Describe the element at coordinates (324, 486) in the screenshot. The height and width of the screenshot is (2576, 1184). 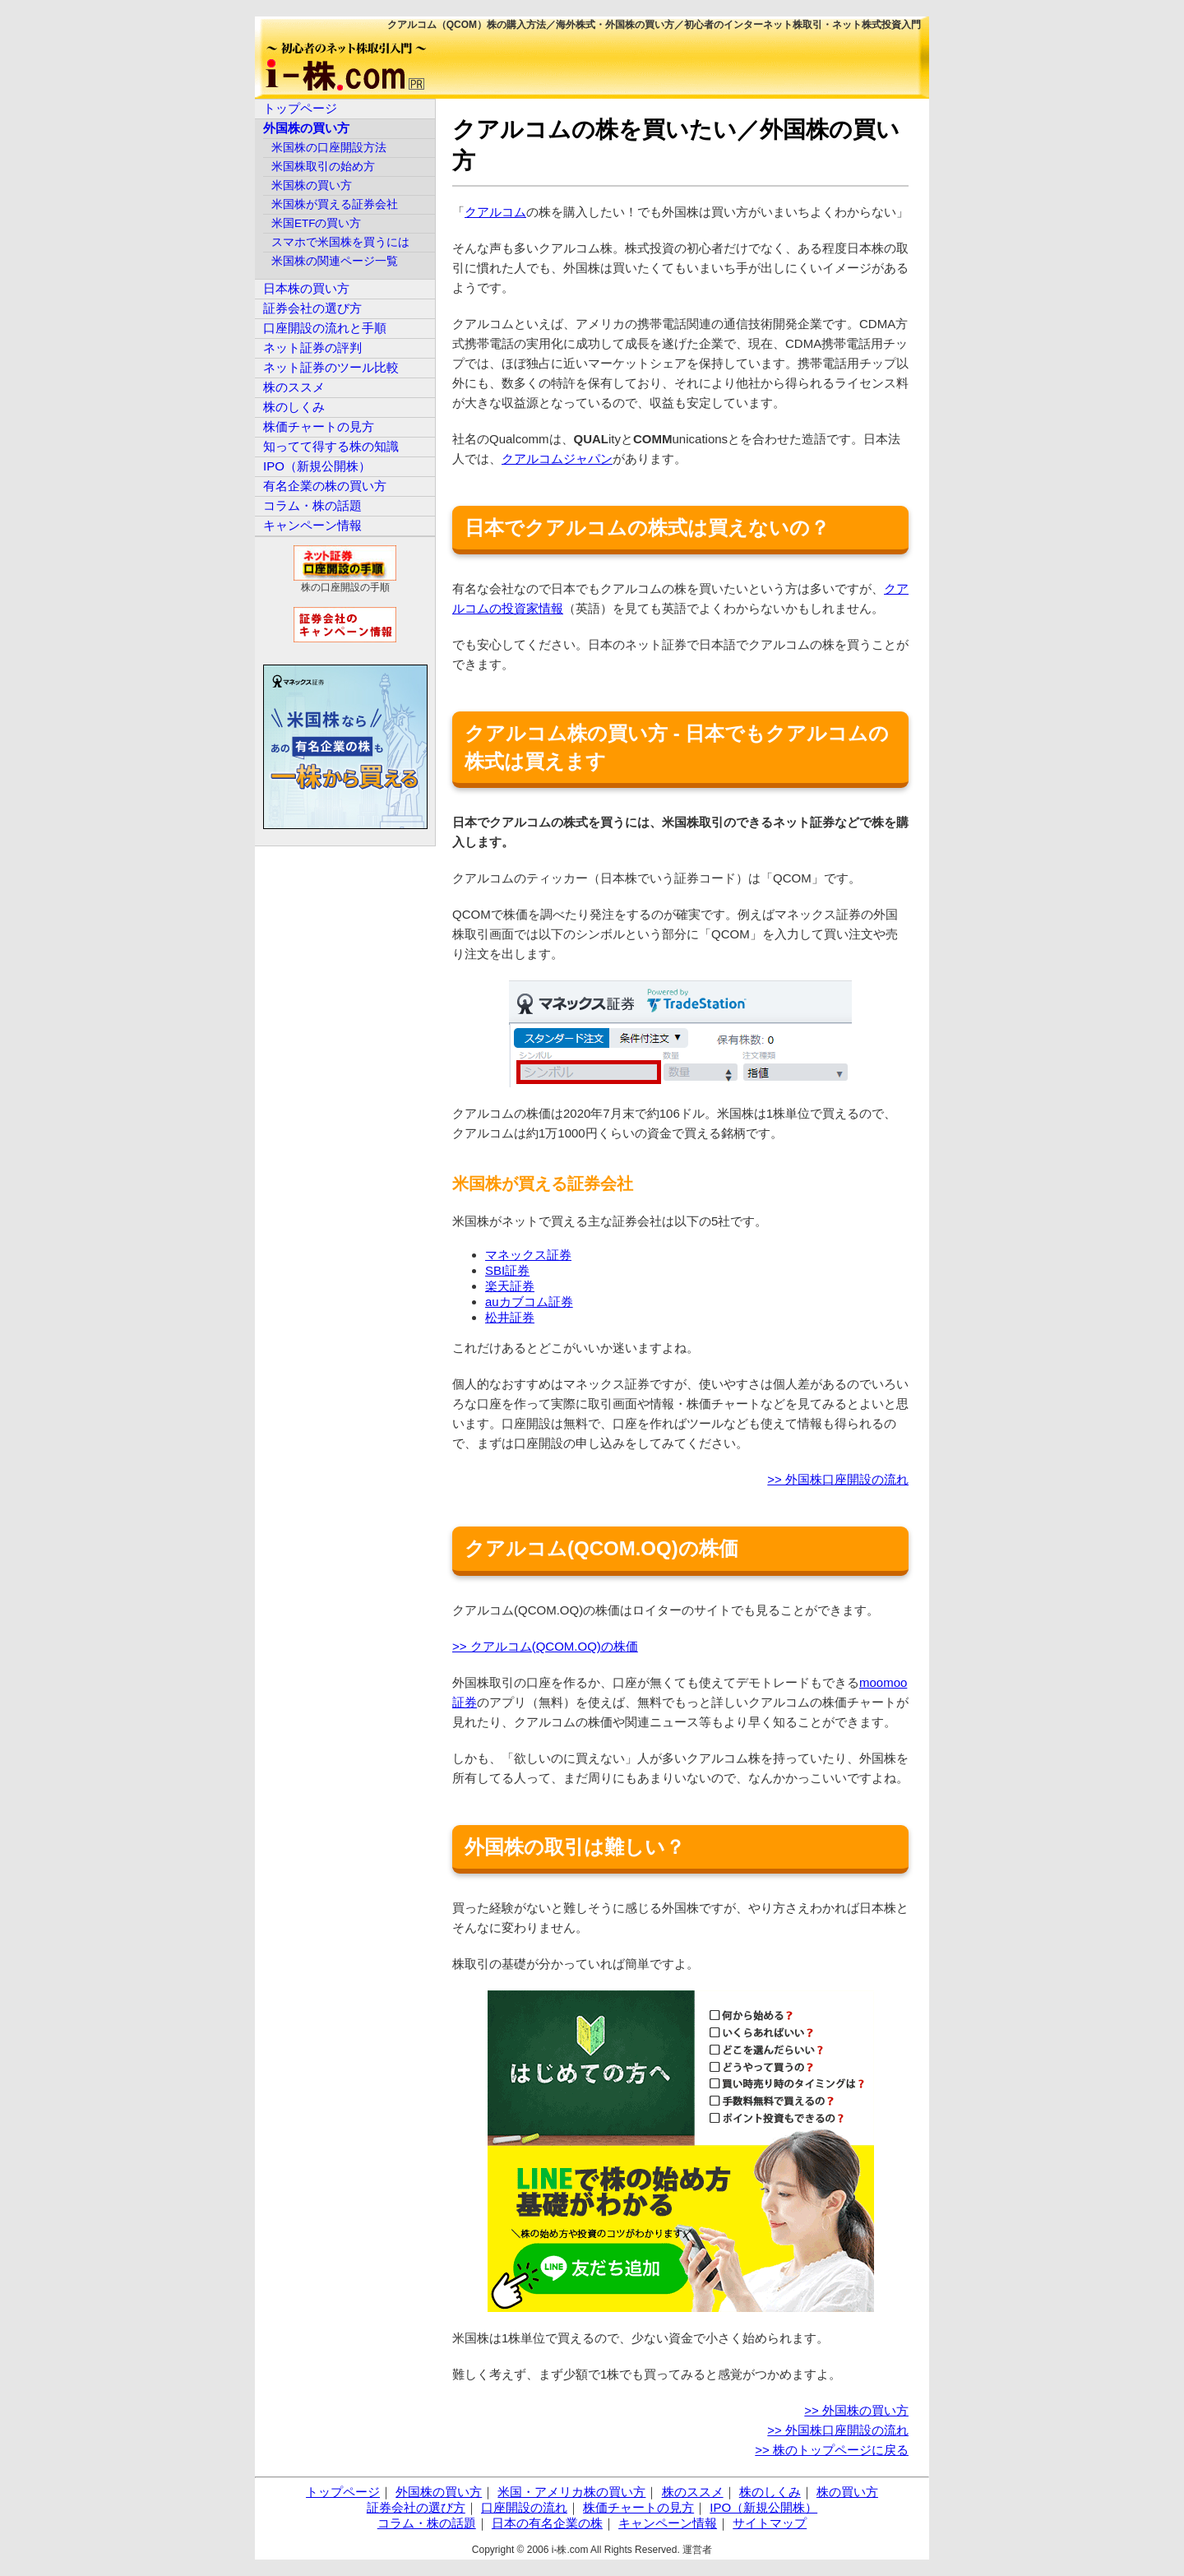
I see `有名企業の株の買い方` at that location.